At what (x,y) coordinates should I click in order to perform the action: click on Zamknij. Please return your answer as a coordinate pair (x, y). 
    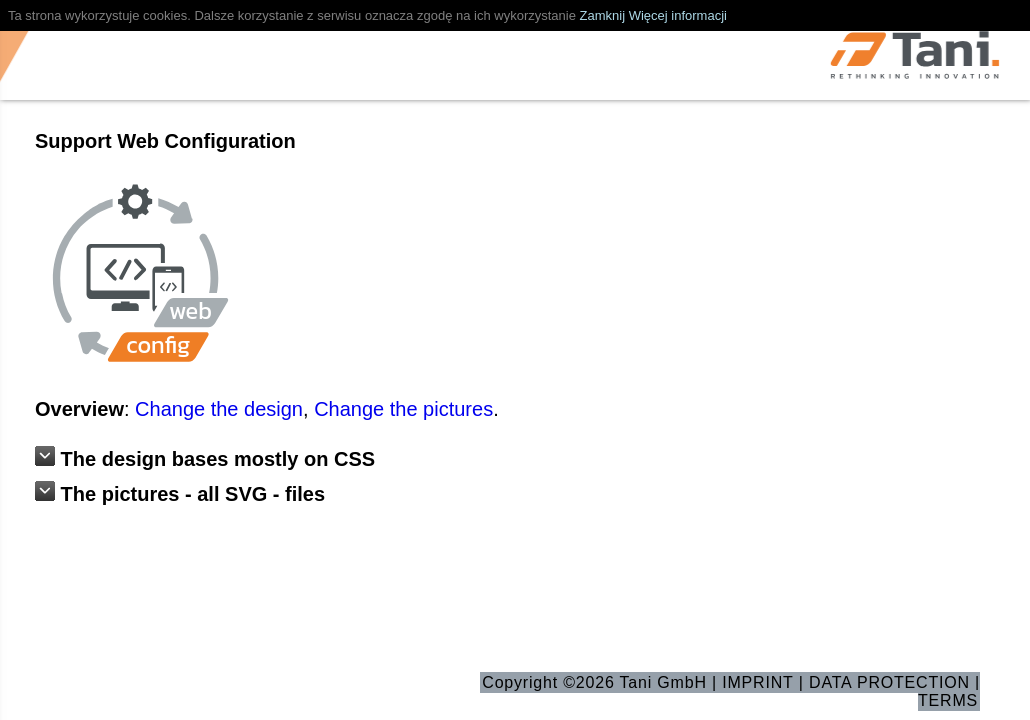
    Looking at the image, I should click on (603, 15).